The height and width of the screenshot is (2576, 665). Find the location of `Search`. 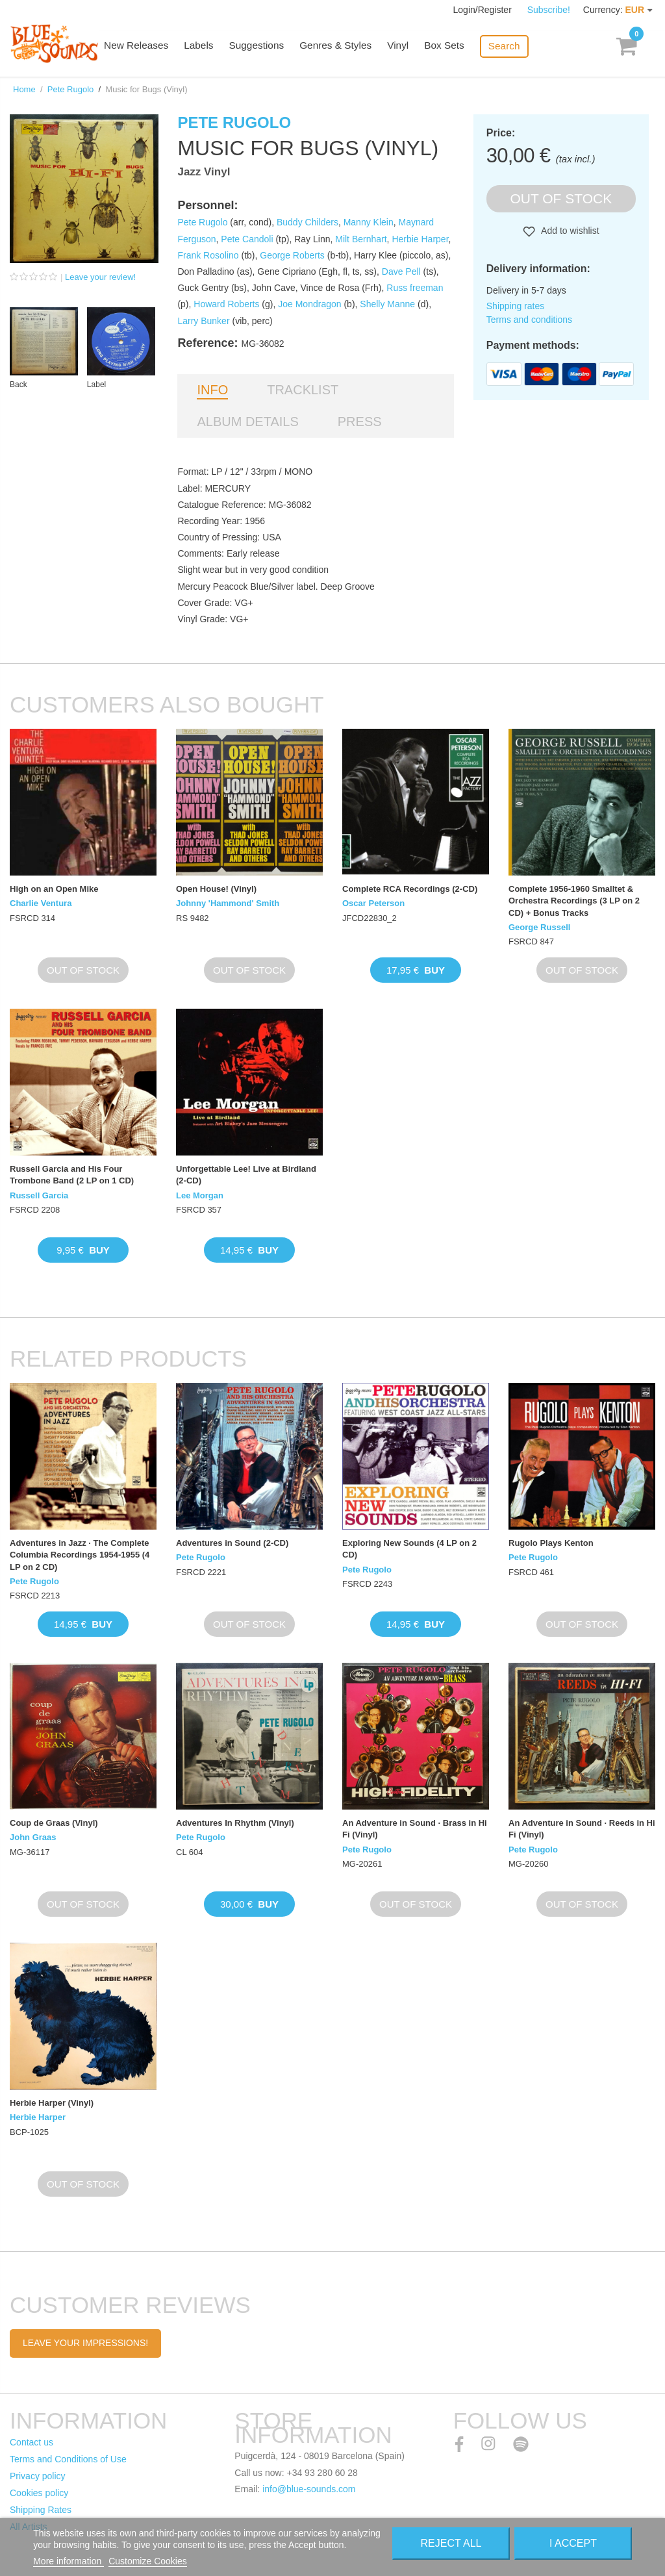

Search is located at coordinates (511, 45).